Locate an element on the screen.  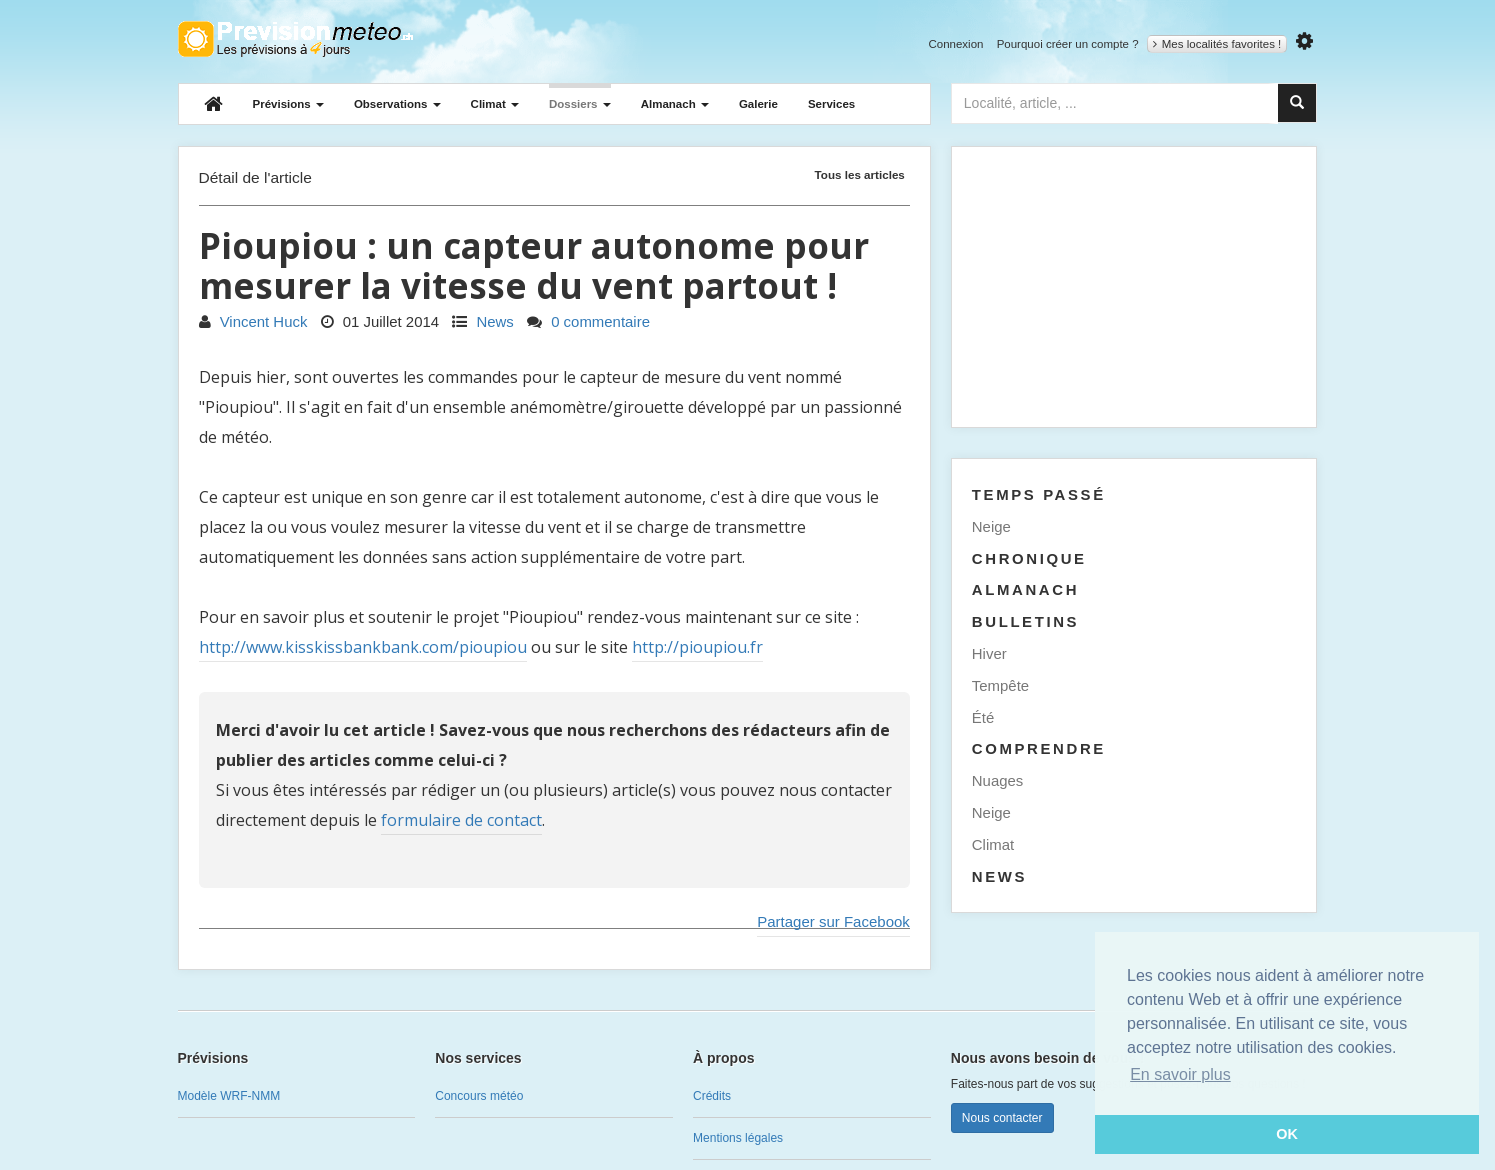
Tous les articles is located at coordinates (860, 174).